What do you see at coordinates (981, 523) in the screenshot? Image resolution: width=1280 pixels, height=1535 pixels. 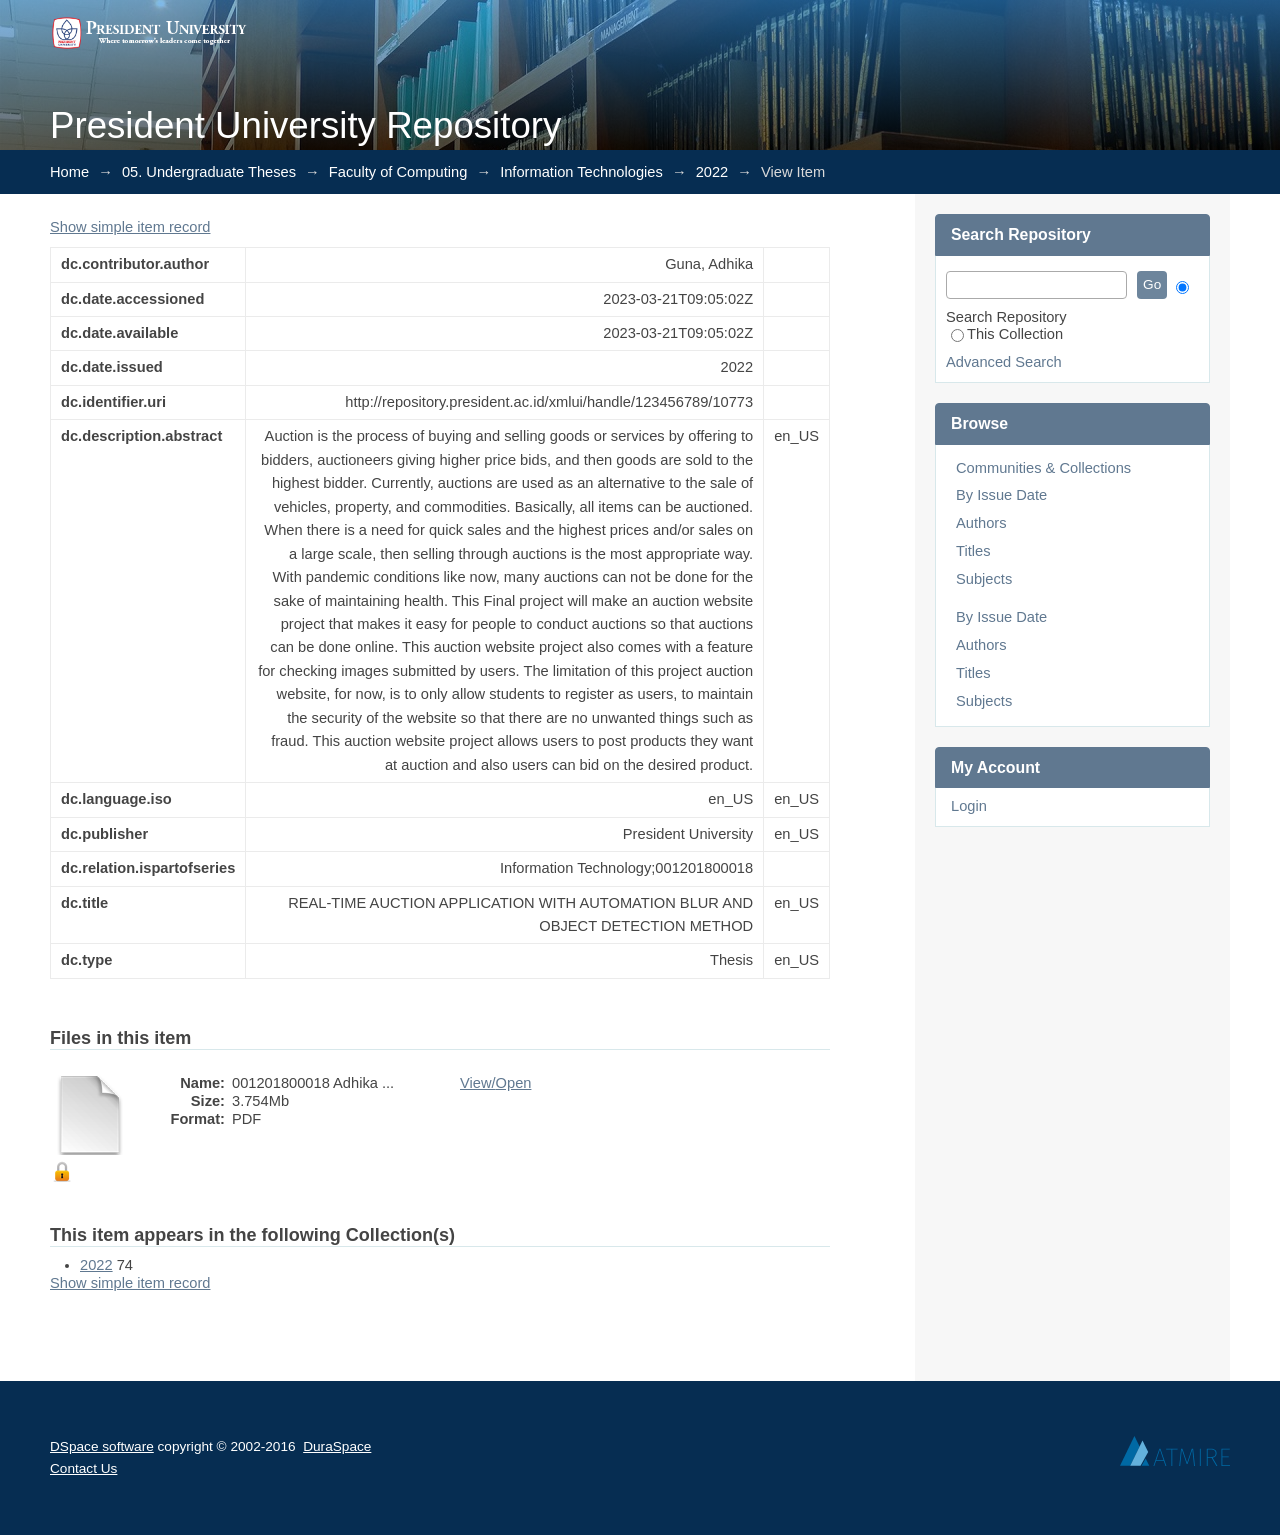 I see `Authors` at bounding box center [981, 523].